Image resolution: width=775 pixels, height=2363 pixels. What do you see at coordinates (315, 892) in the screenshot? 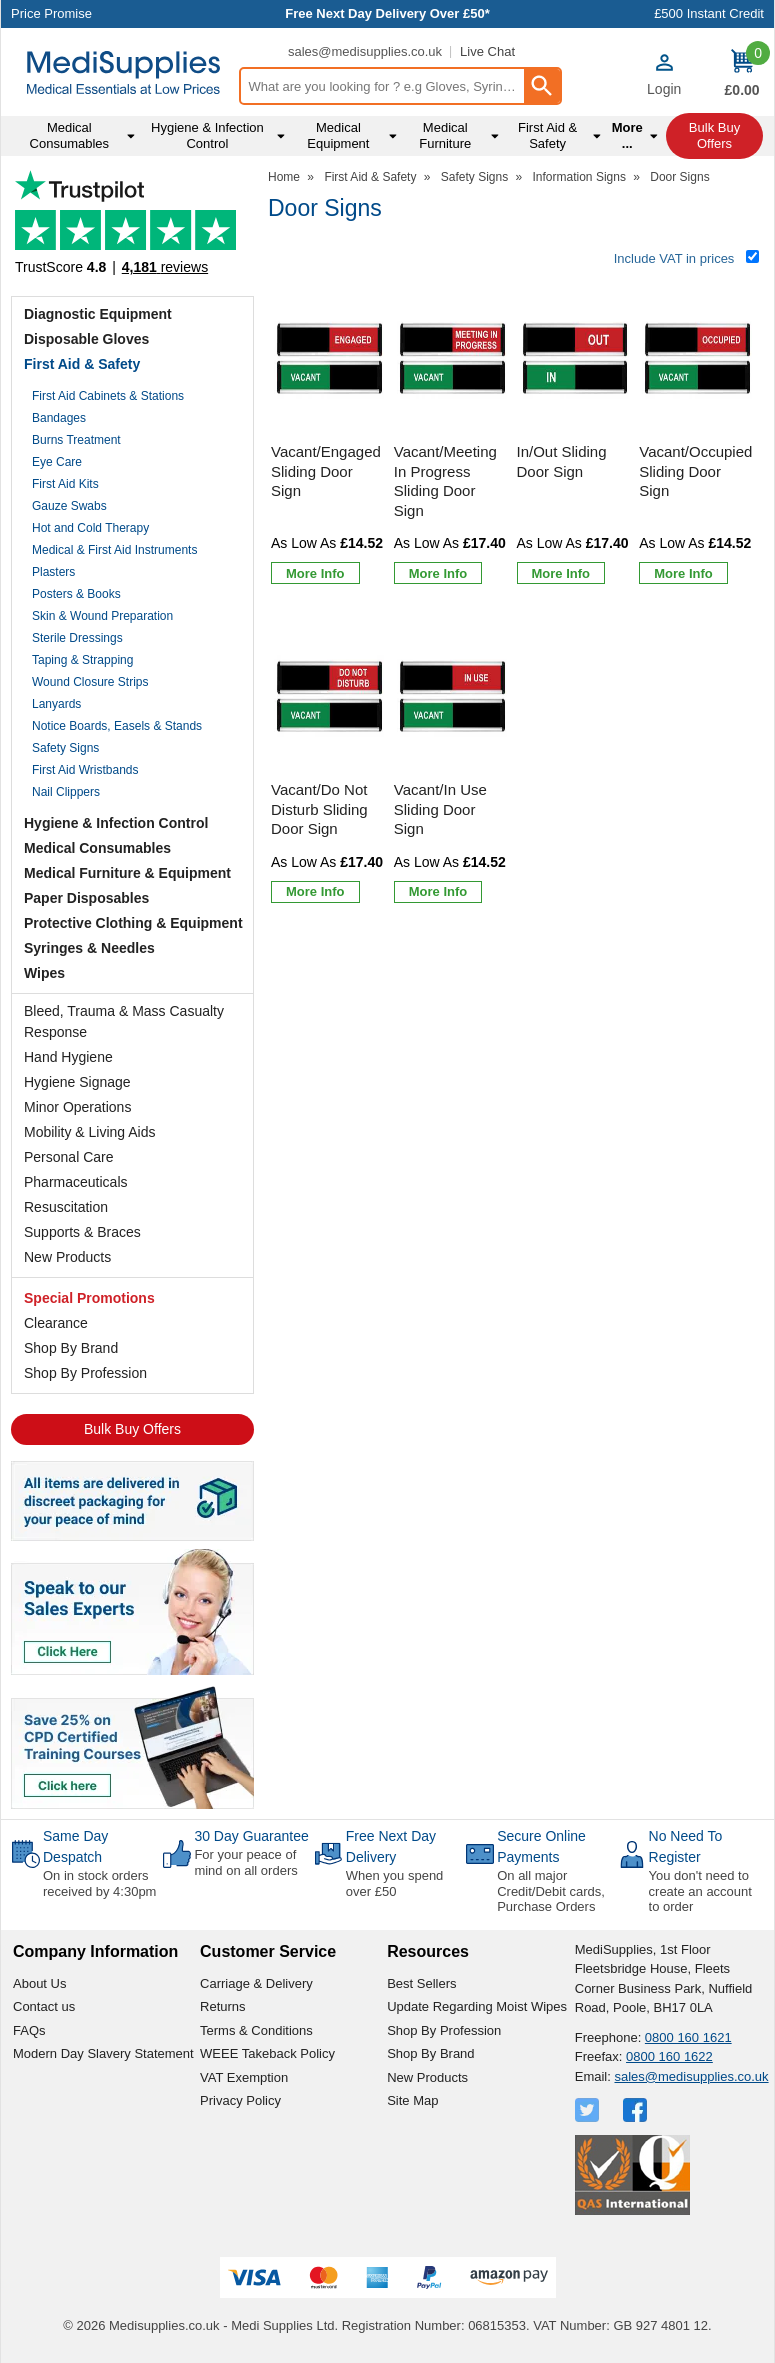
I see `[Learn more about Vacant/Do Not Disturb Sliding Door Sign]` at bounding box center [315, 892].